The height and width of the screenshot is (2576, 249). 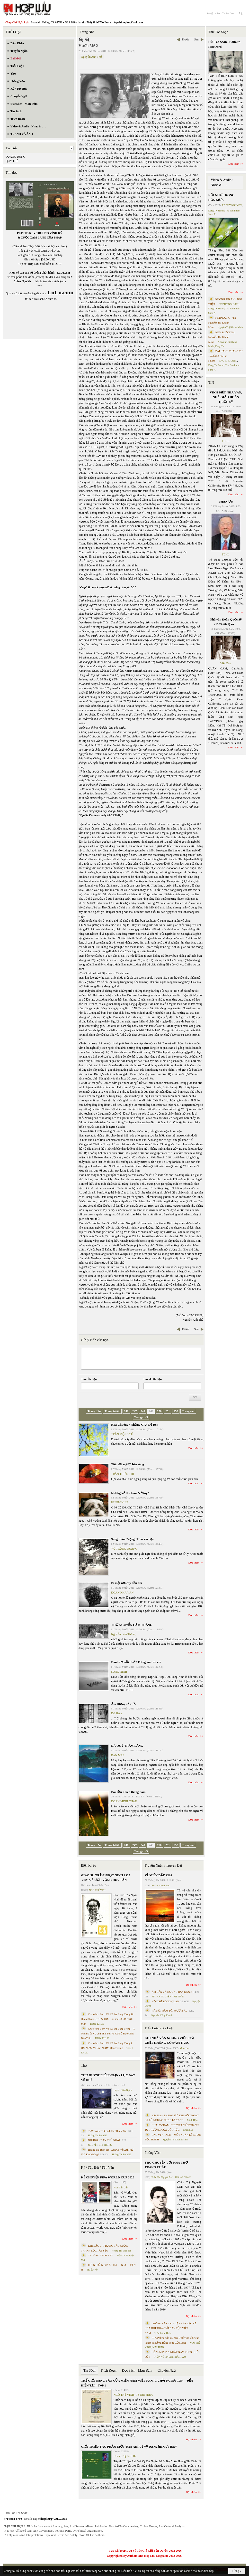 I want to click on Minh Hạo, so click(x=185, y=2048).